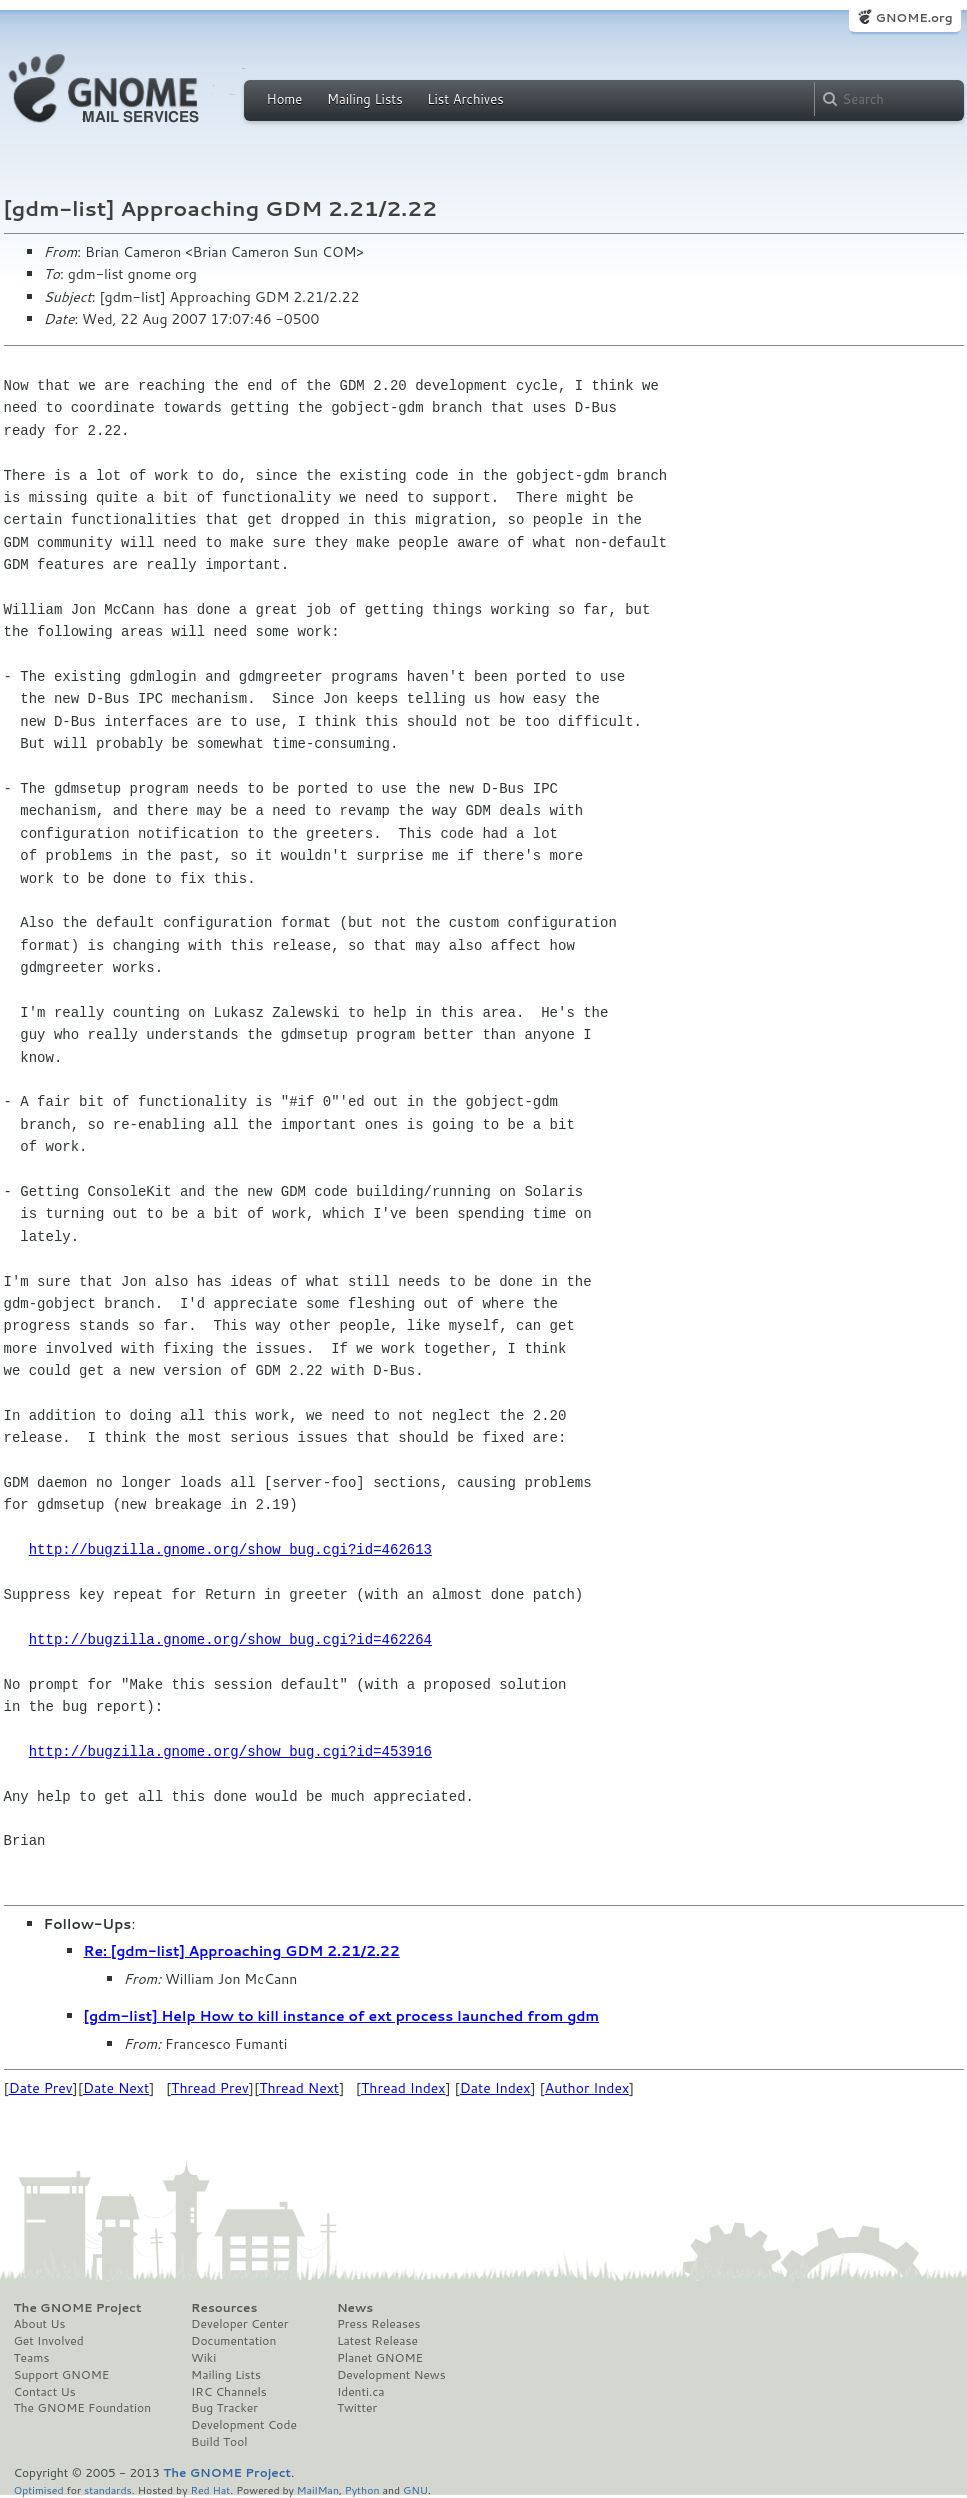 The image size is (967, 2498). Describe the element at coordinates (40, 2324) in the screenshot. I see `About Us` at that location.